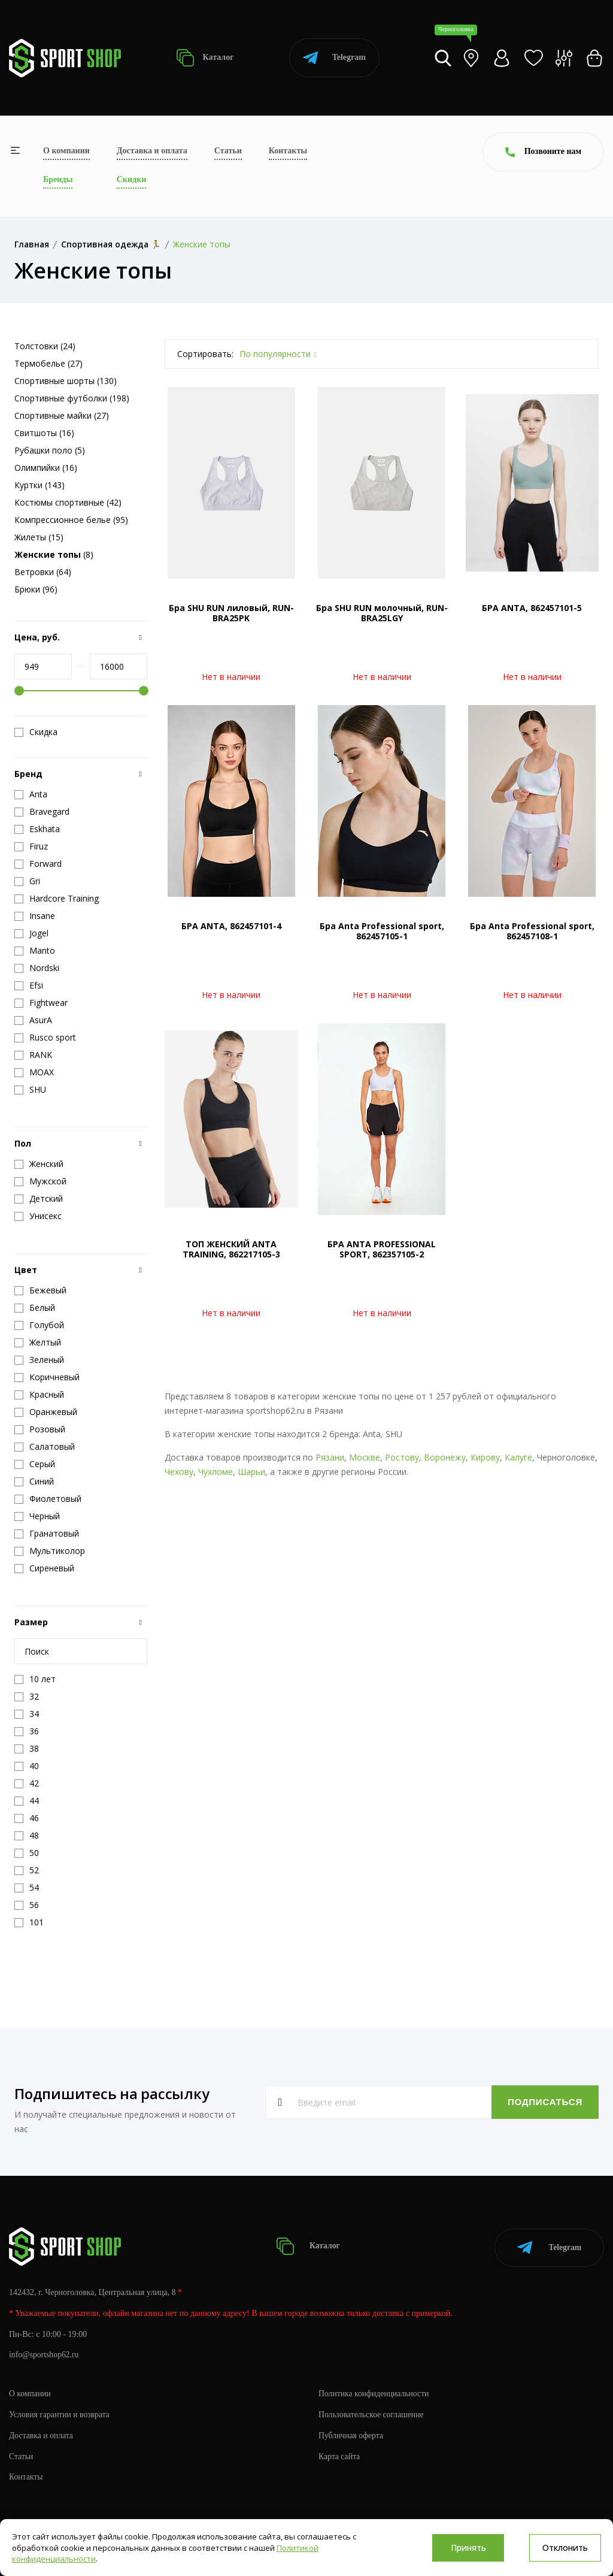 The image size is (613, 2576). What do you see at coordinates (231, 613) in the screenshot?
I see `Бра SHU RUN лиловый, RUN-BRA25PK` at bounding box center [231, 613].